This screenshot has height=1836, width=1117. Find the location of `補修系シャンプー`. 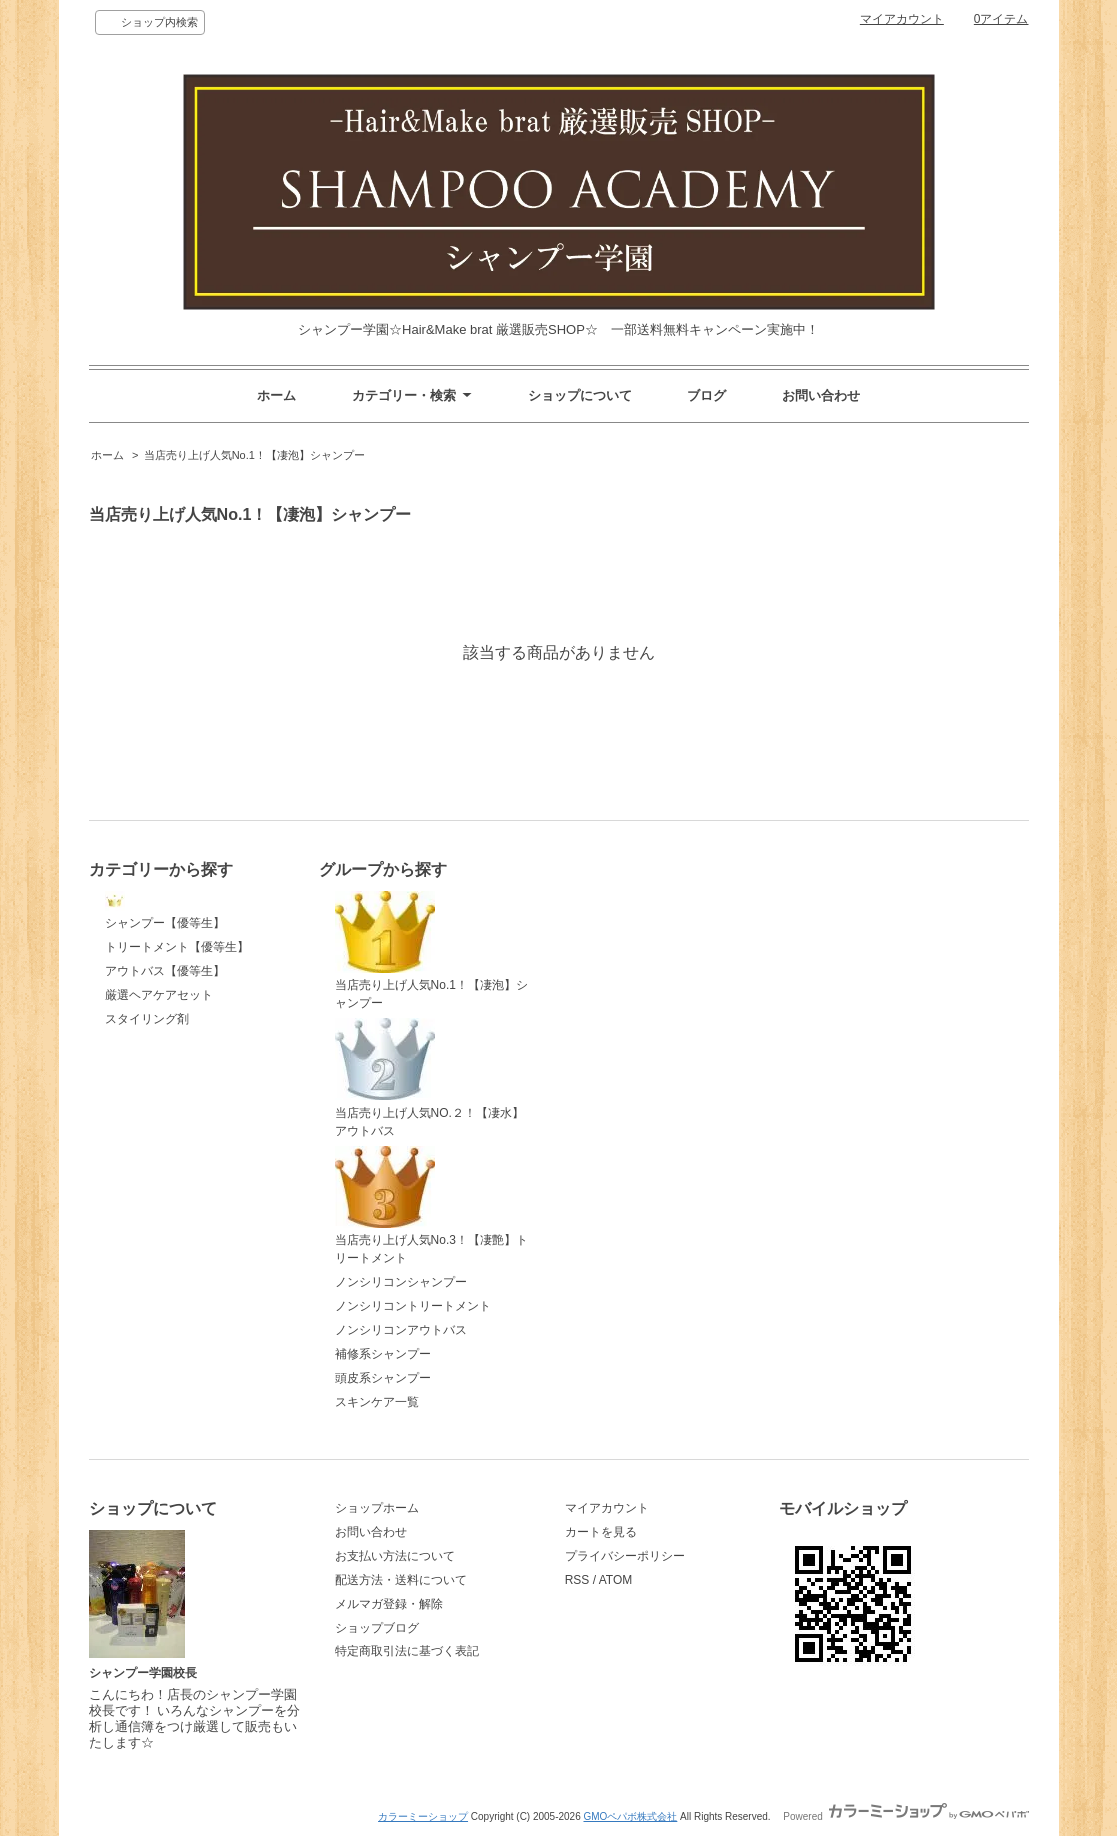

補修系シャンプー is located at coordinates (383, 1354).